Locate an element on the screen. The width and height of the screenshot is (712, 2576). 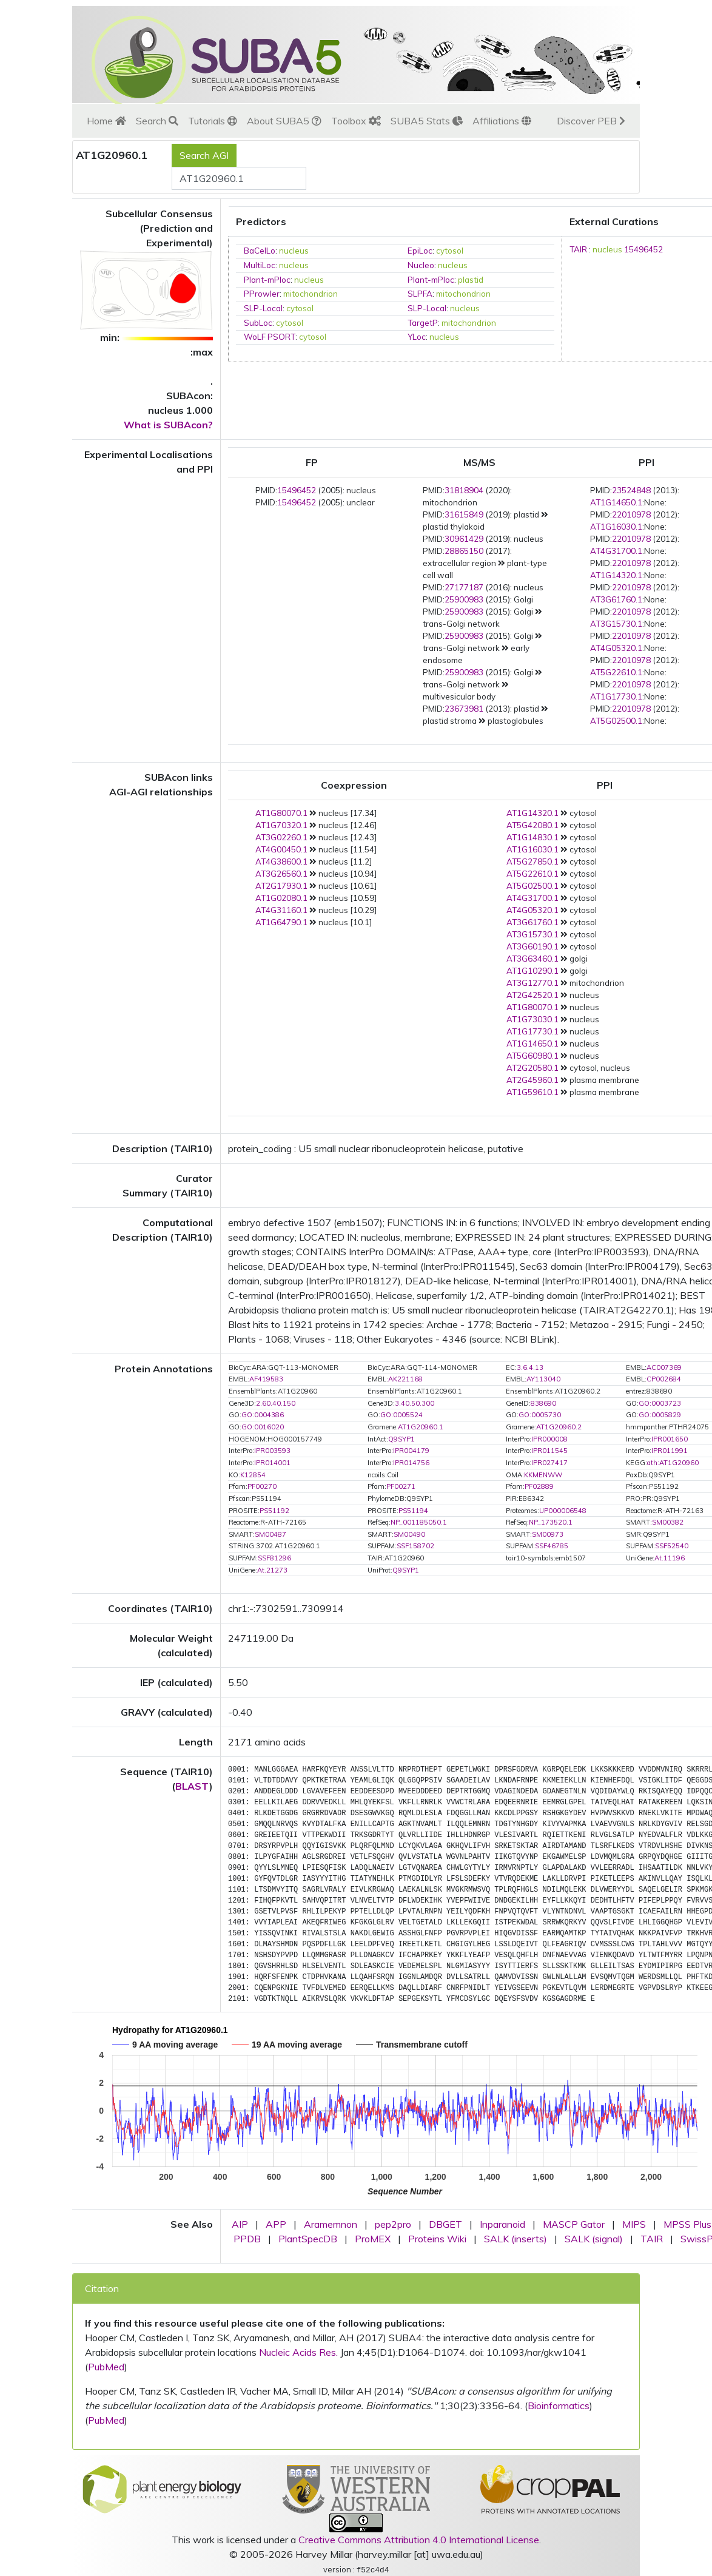
23673981 is located at coordinates (464, 708).